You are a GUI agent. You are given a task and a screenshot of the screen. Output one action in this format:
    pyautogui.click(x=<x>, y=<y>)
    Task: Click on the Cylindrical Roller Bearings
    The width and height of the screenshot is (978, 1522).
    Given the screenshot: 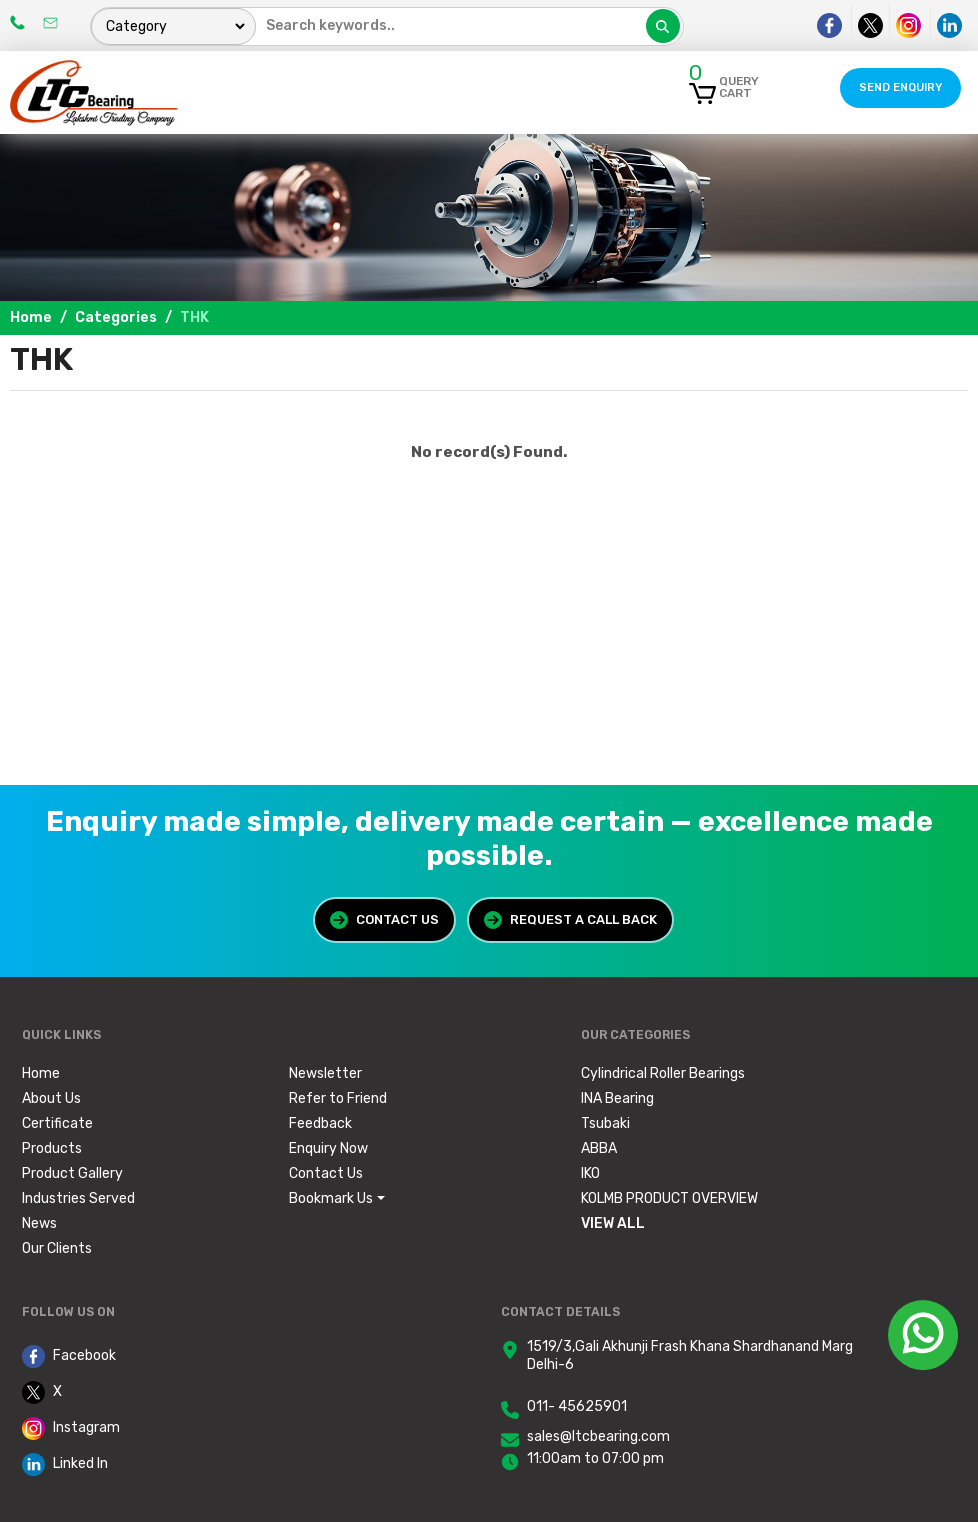 What is the action you would take?
    pyautogui.click(x=663, y=1073)
    